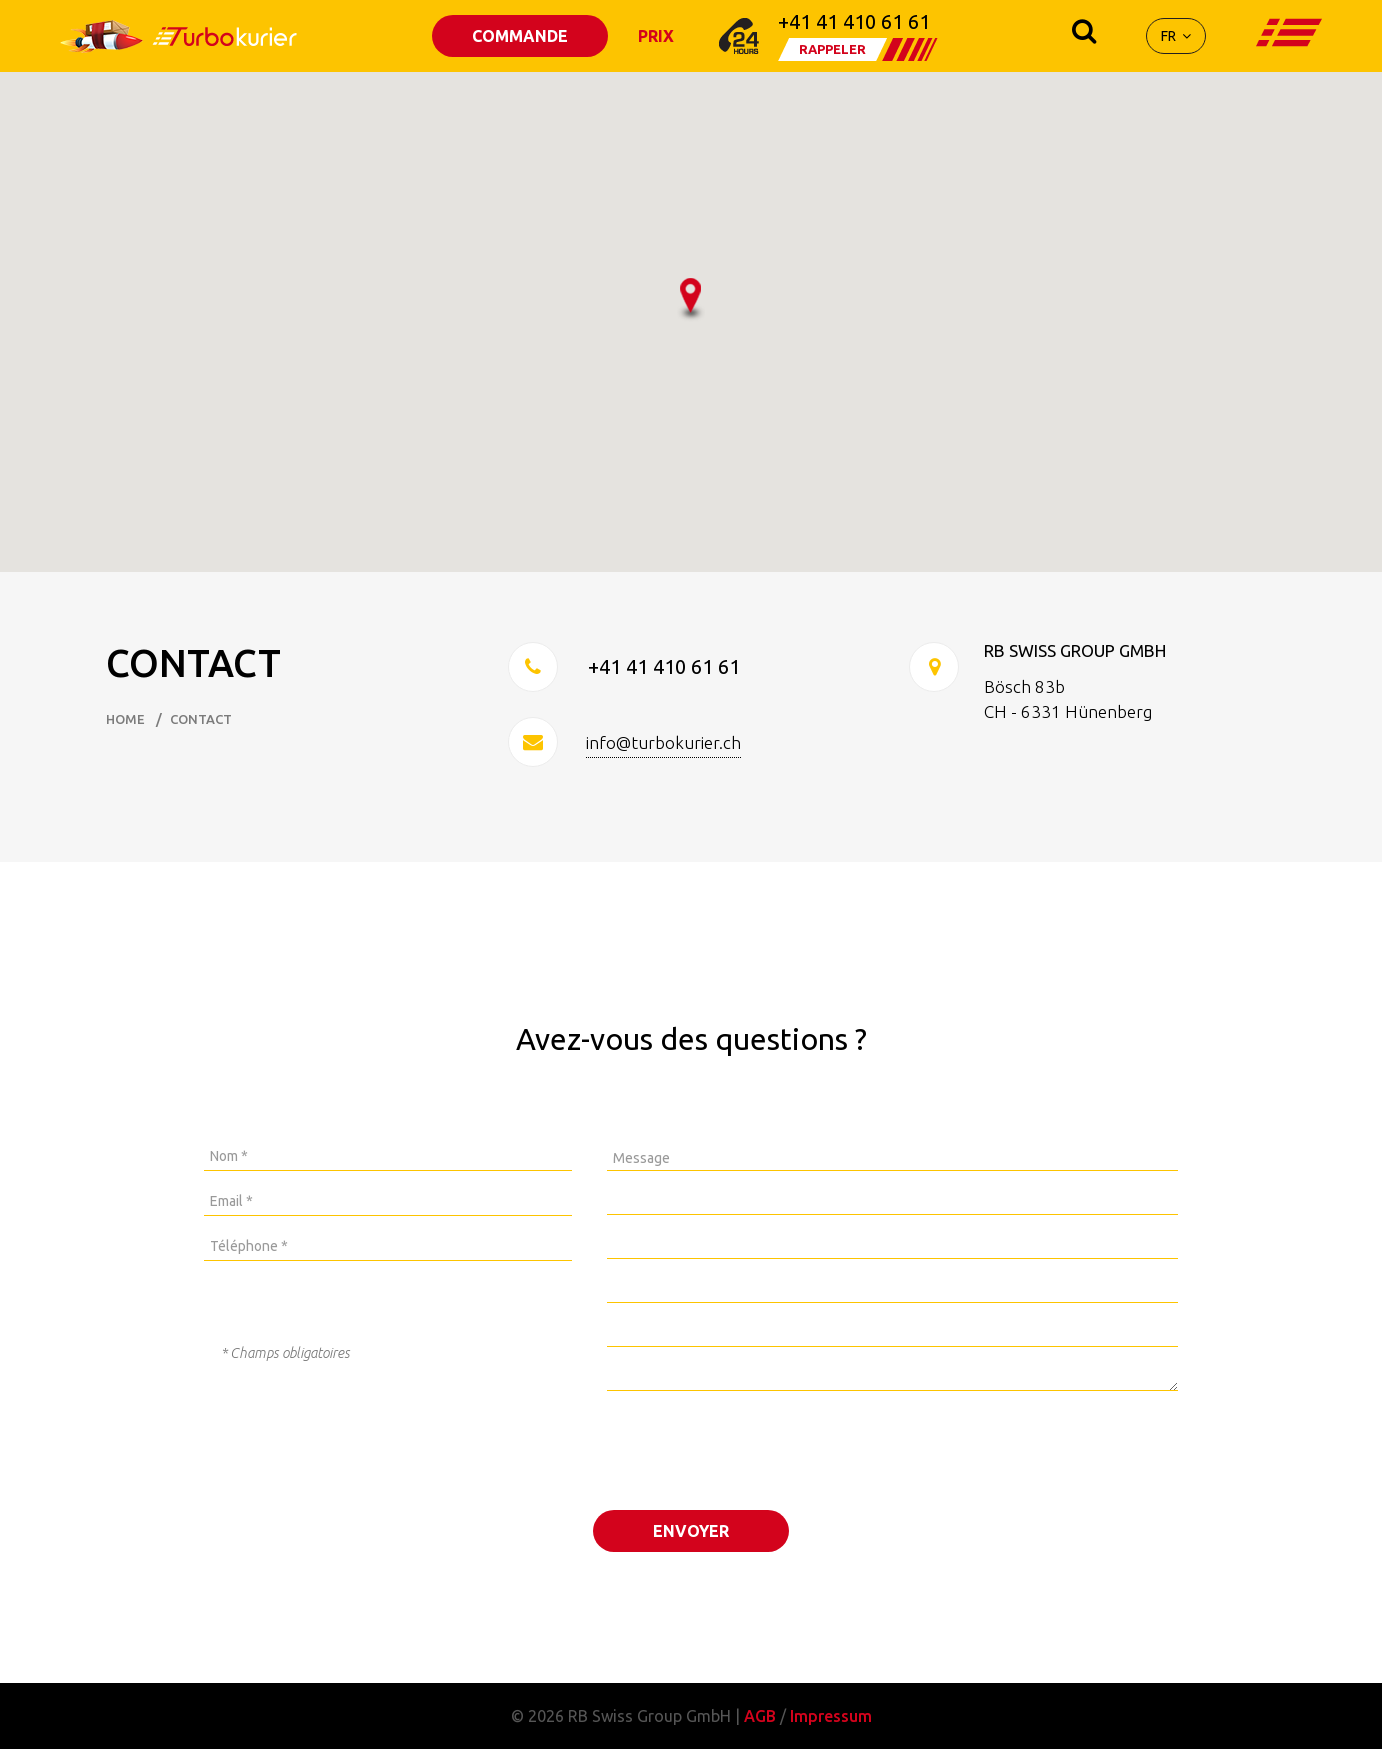 Image resolution: width=1382 pixels, height=1749 pixels. I want to click on RAPPELER, so click(832, 49).